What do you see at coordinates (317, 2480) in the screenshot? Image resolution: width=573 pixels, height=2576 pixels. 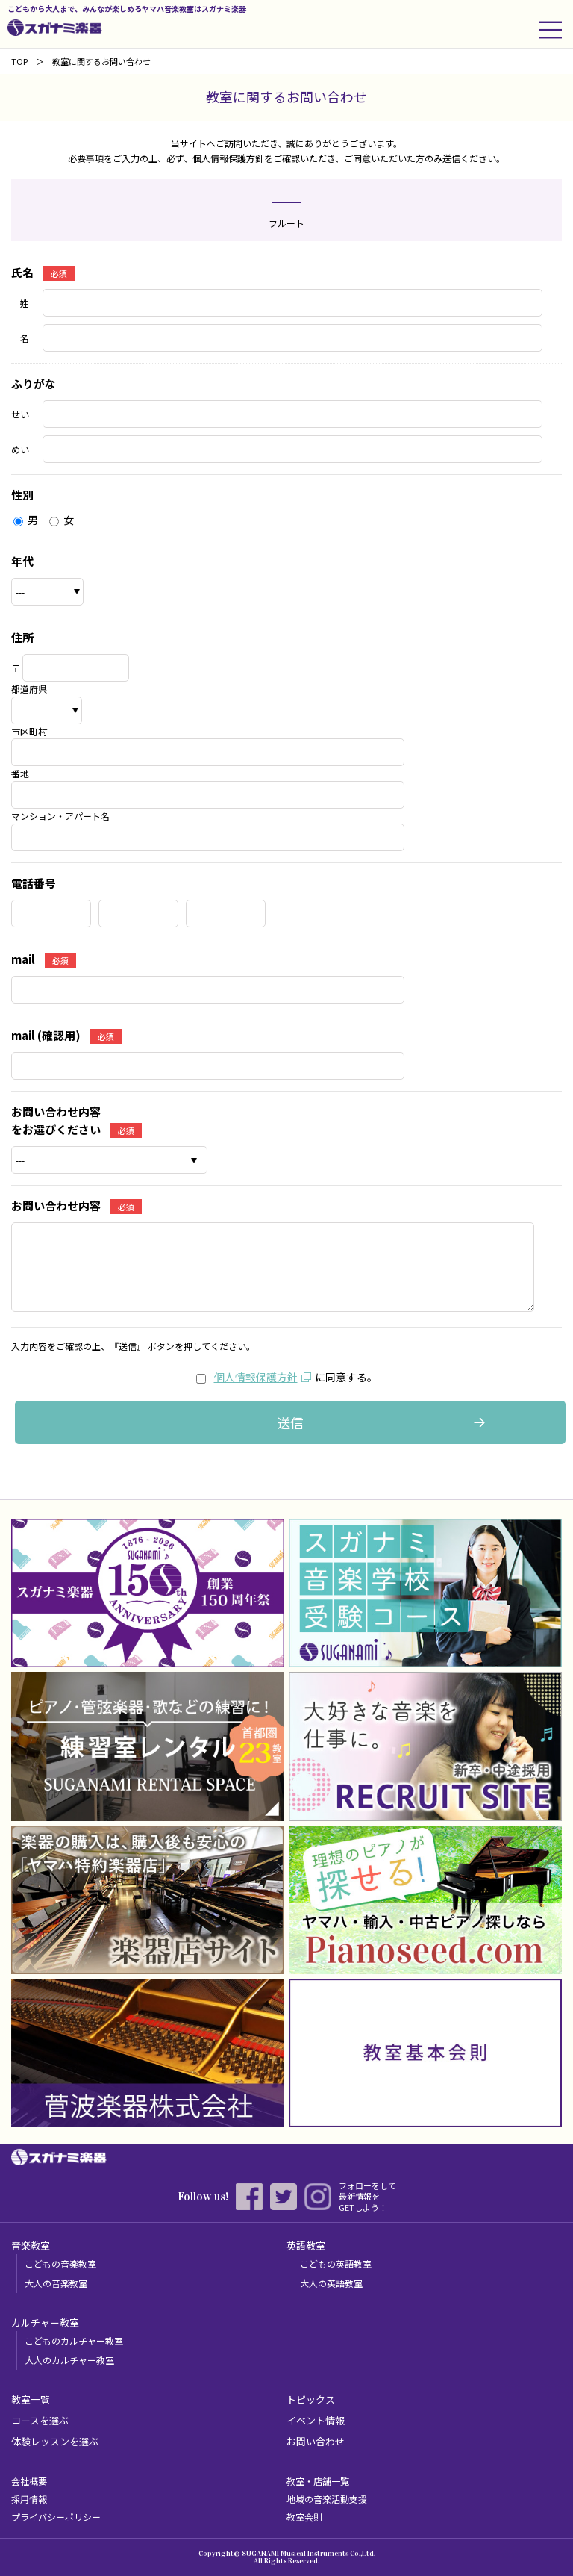 I see `教室・店舗一覧` at bounding box center [317, 2480].